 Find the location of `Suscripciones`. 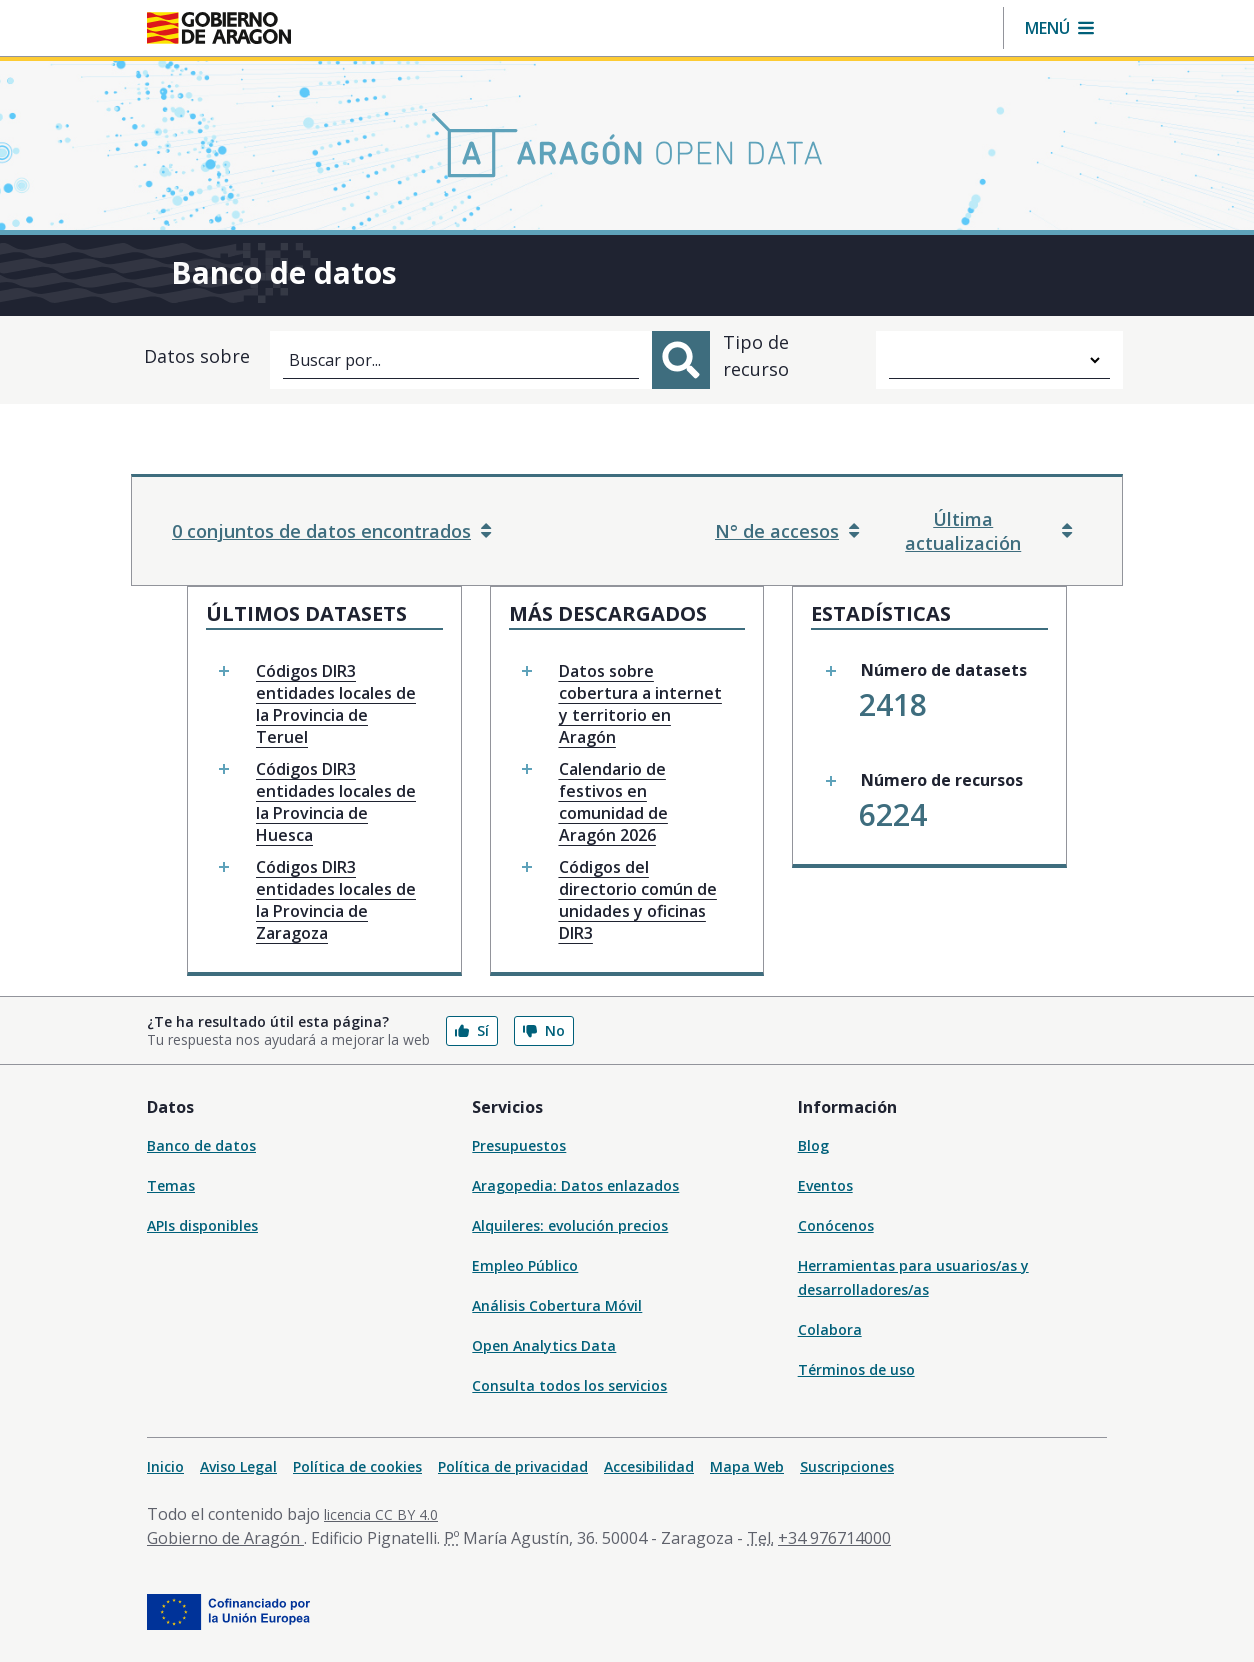

Suscripciones is located at coordinates (847, 1466).